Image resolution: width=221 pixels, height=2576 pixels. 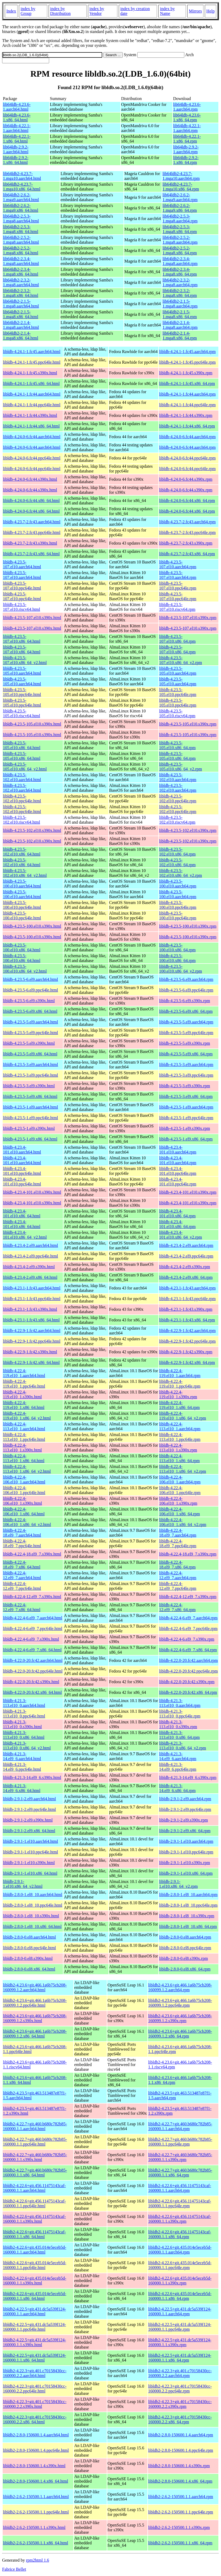 I want to click on libldb-4.24.1-1.fc44.x86_64.rpm, so click(x=187, y=426).